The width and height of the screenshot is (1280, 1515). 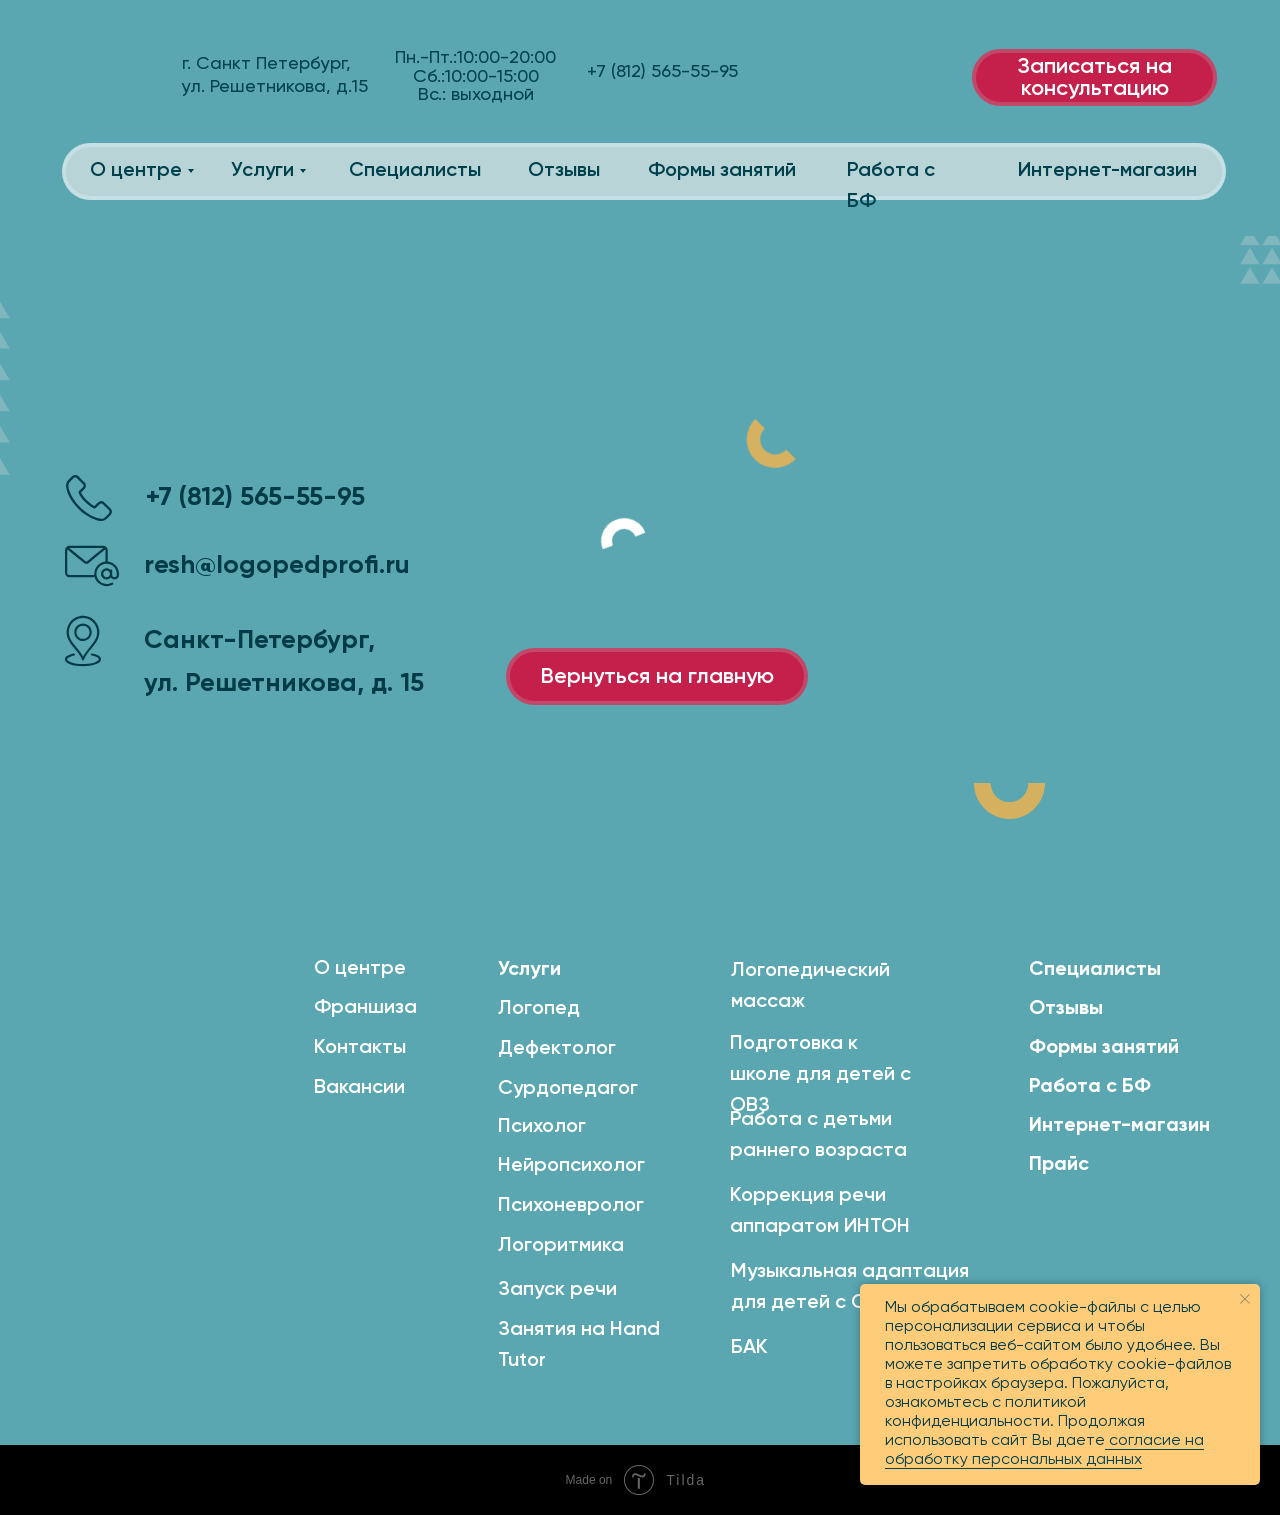 What do you see at coordinates (657, 677) in the screenshot?
I see `Вернуться на главную` at bounding box center [657, 677].